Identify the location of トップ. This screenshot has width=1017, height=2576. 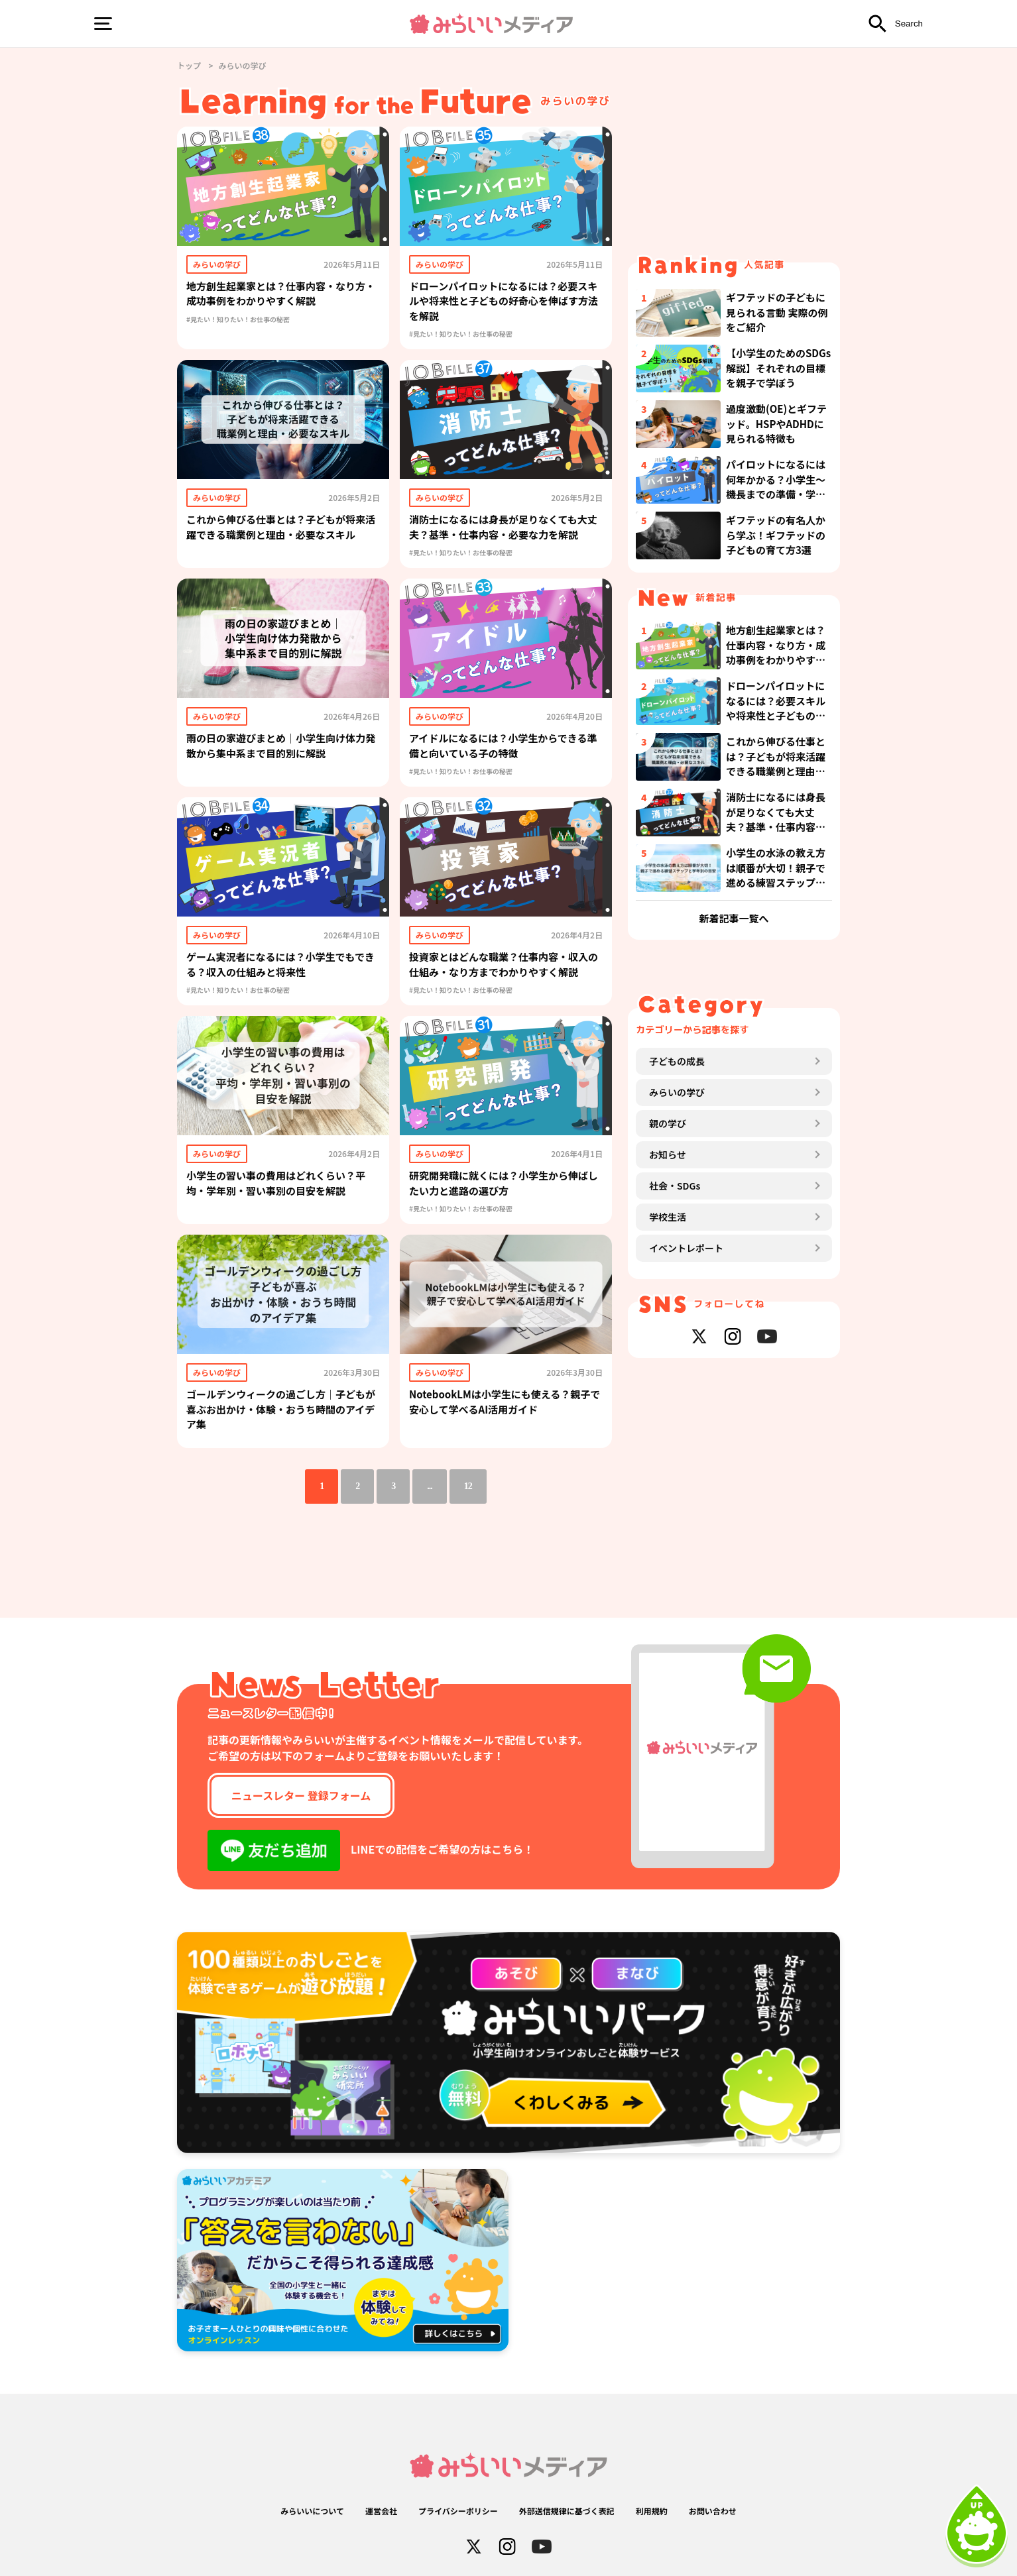
(189, 65).